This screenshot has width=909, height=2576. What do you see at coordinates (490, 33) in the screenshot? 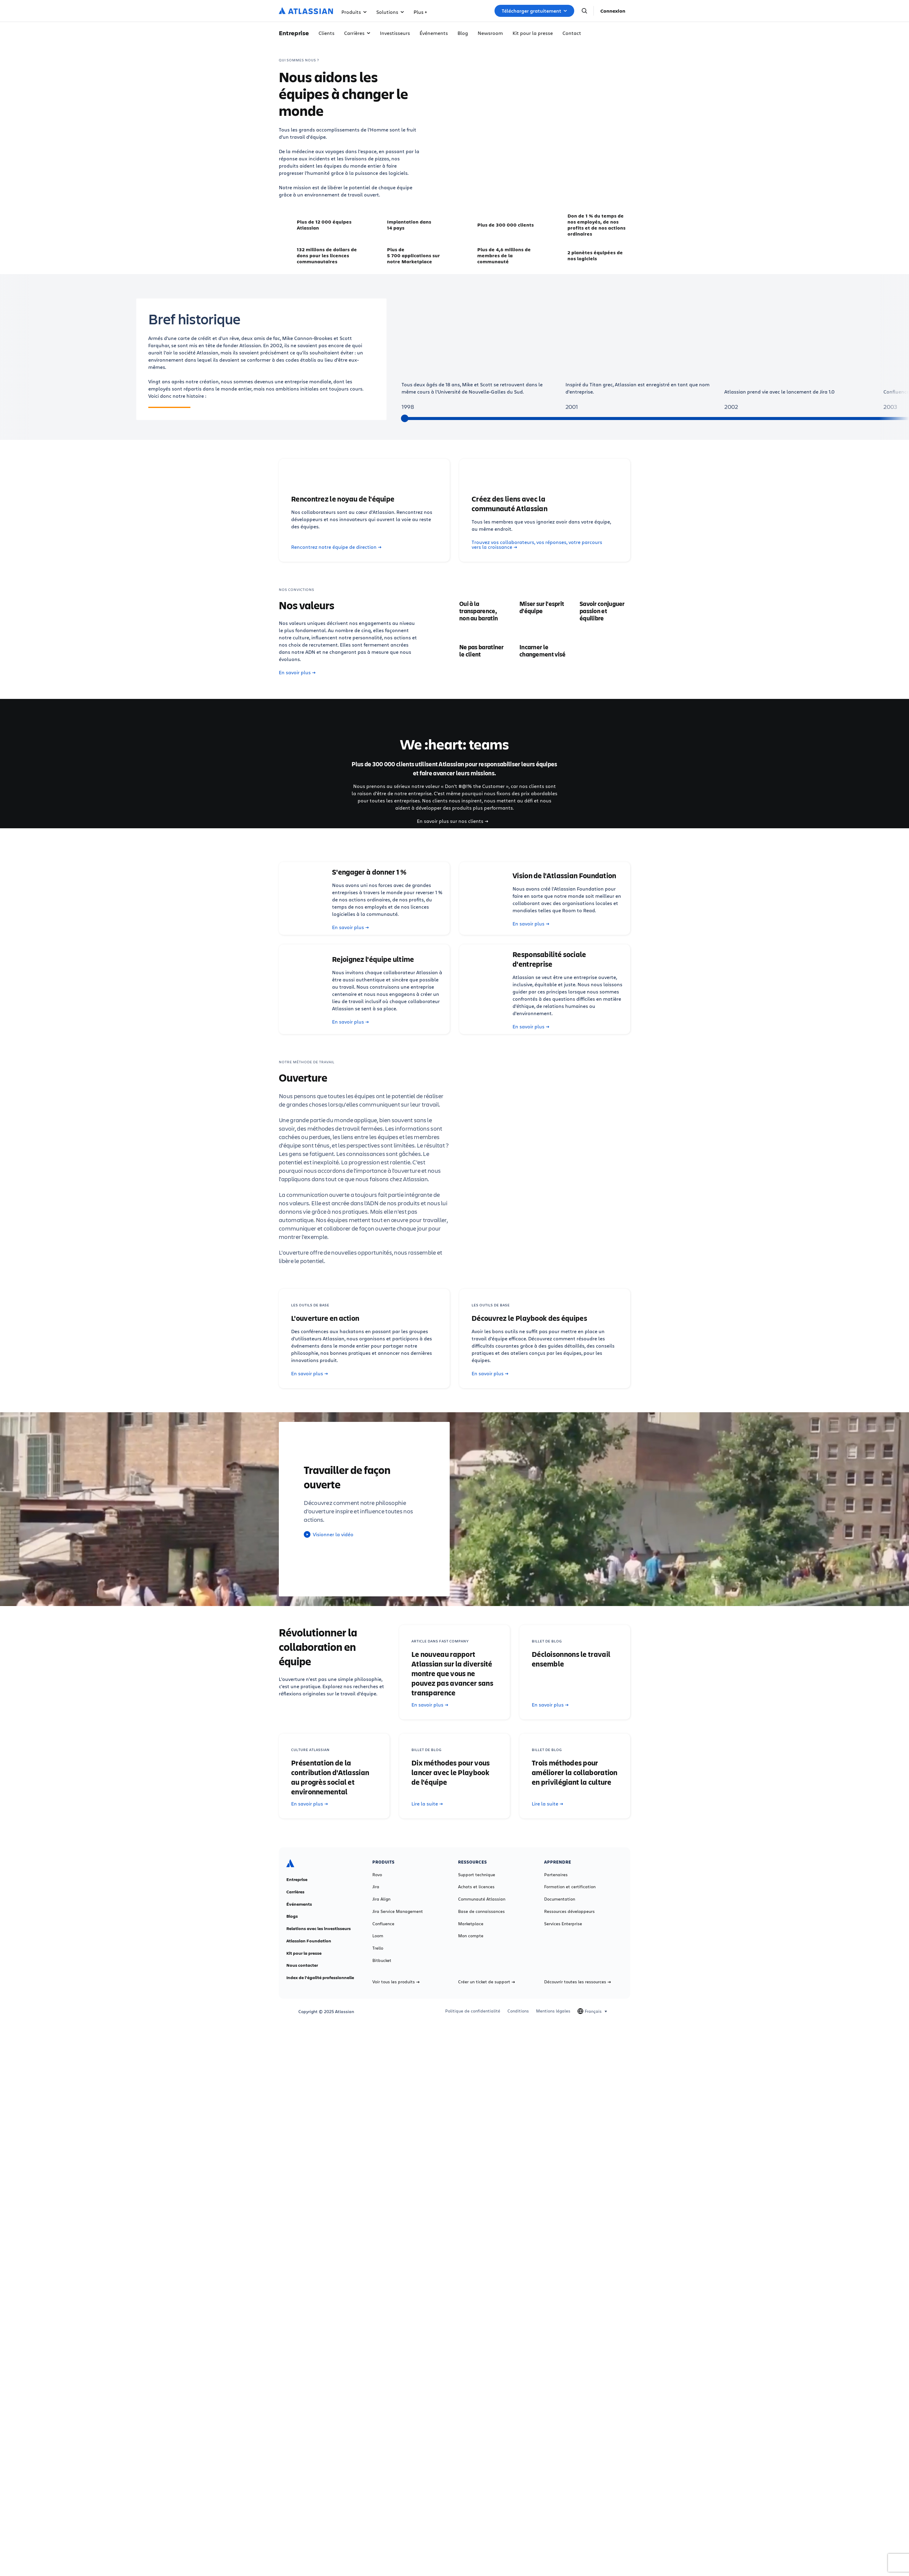
I see `Newsroom` at bounding box center [490, 33].